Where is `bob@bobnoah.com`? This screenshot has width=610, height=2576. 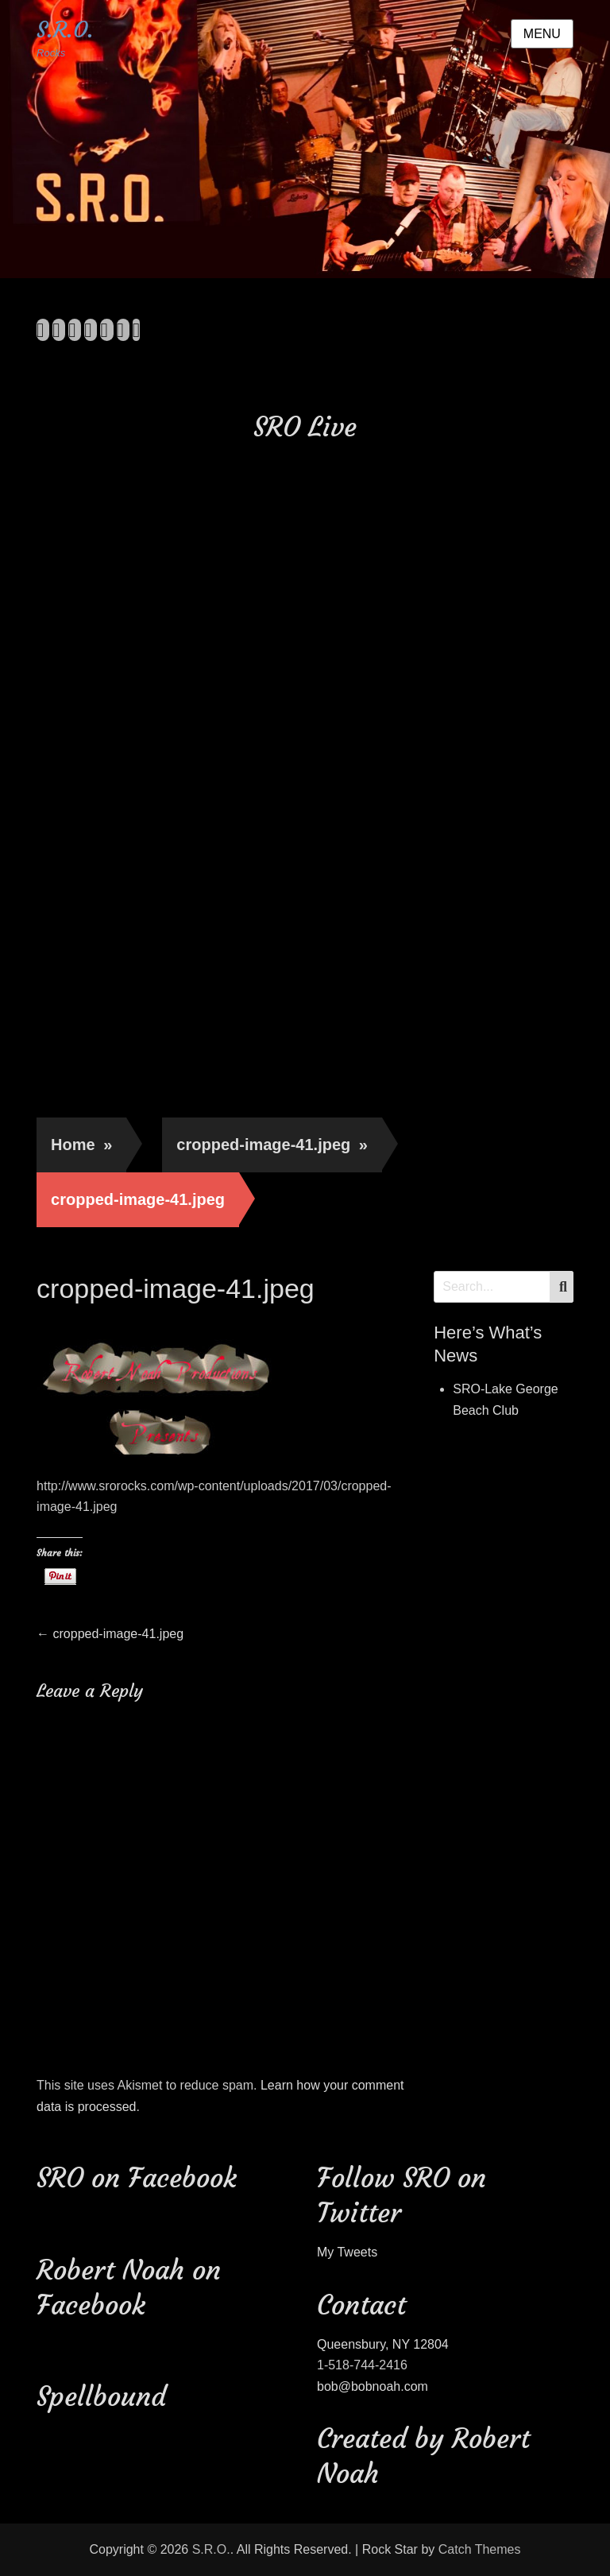
bob@bobnoah.com is located at coordinates (372, 2386).